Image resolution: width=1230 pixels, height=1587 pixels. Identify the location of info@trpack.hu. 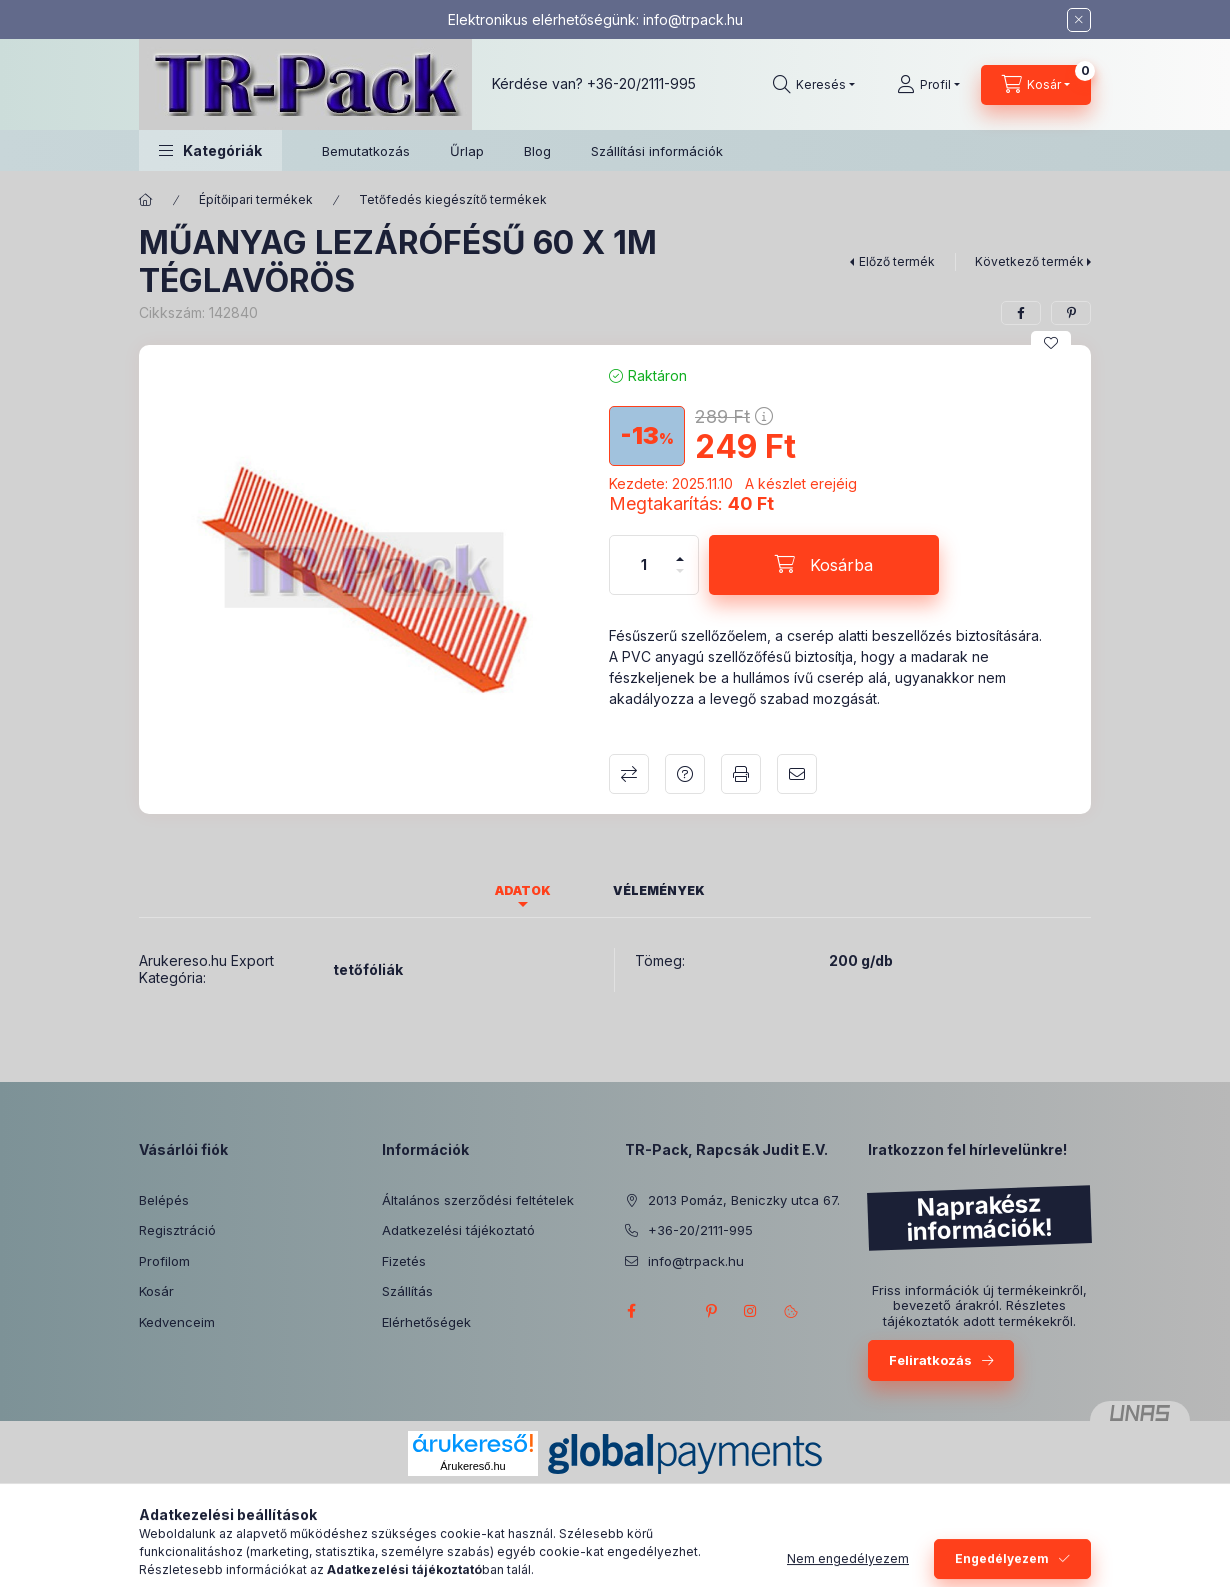
(693, 19).